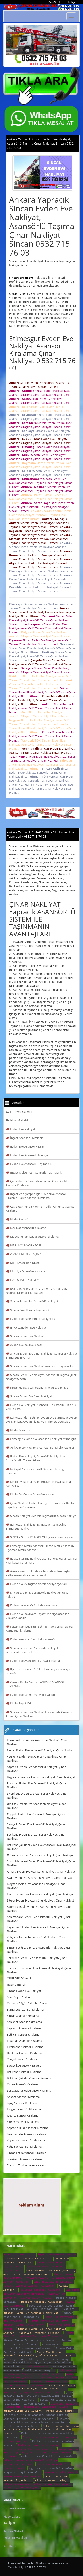  What do you see at coordinates (23, 2122) in the screenshot?
I see `Siteler Asansör Kiralama` at bounding box center [23, 2122].